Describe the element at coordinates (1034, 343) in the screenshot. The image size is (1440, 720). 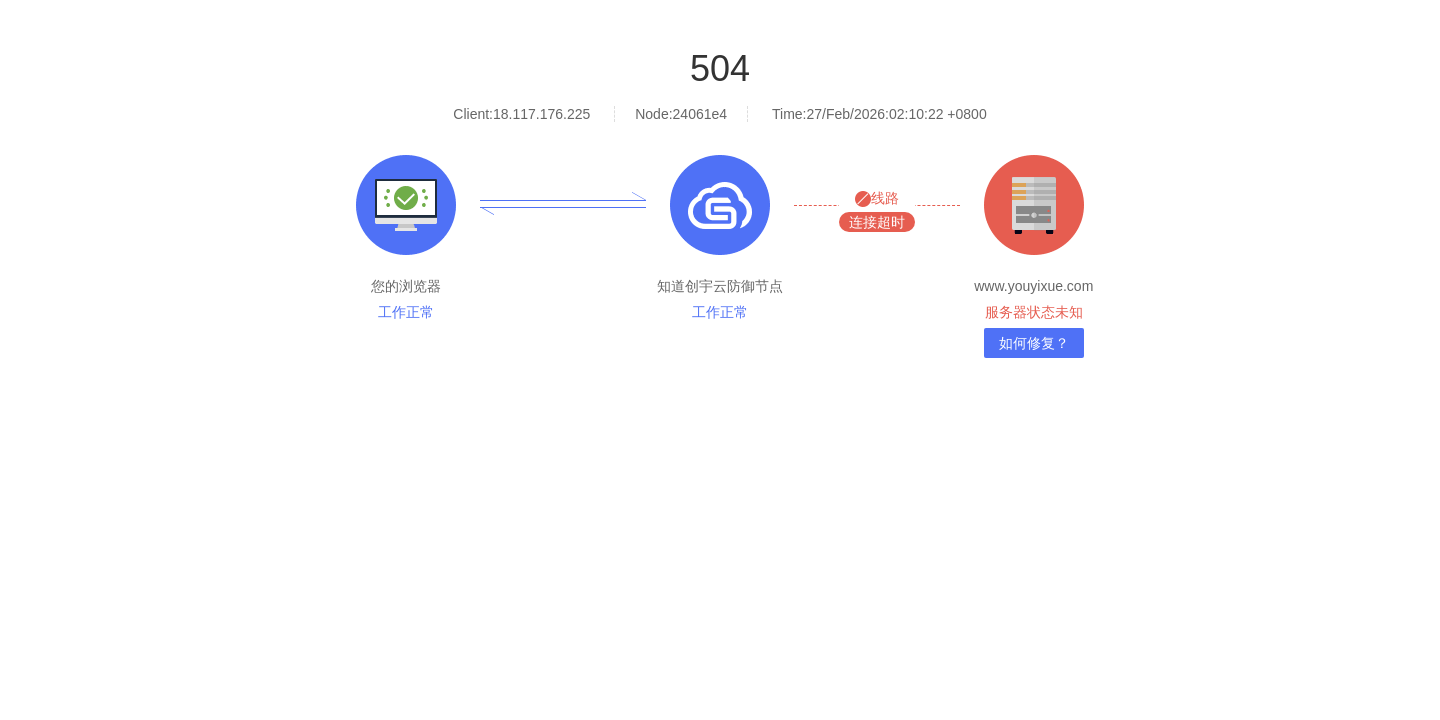
I see `如何修复？` at that location.